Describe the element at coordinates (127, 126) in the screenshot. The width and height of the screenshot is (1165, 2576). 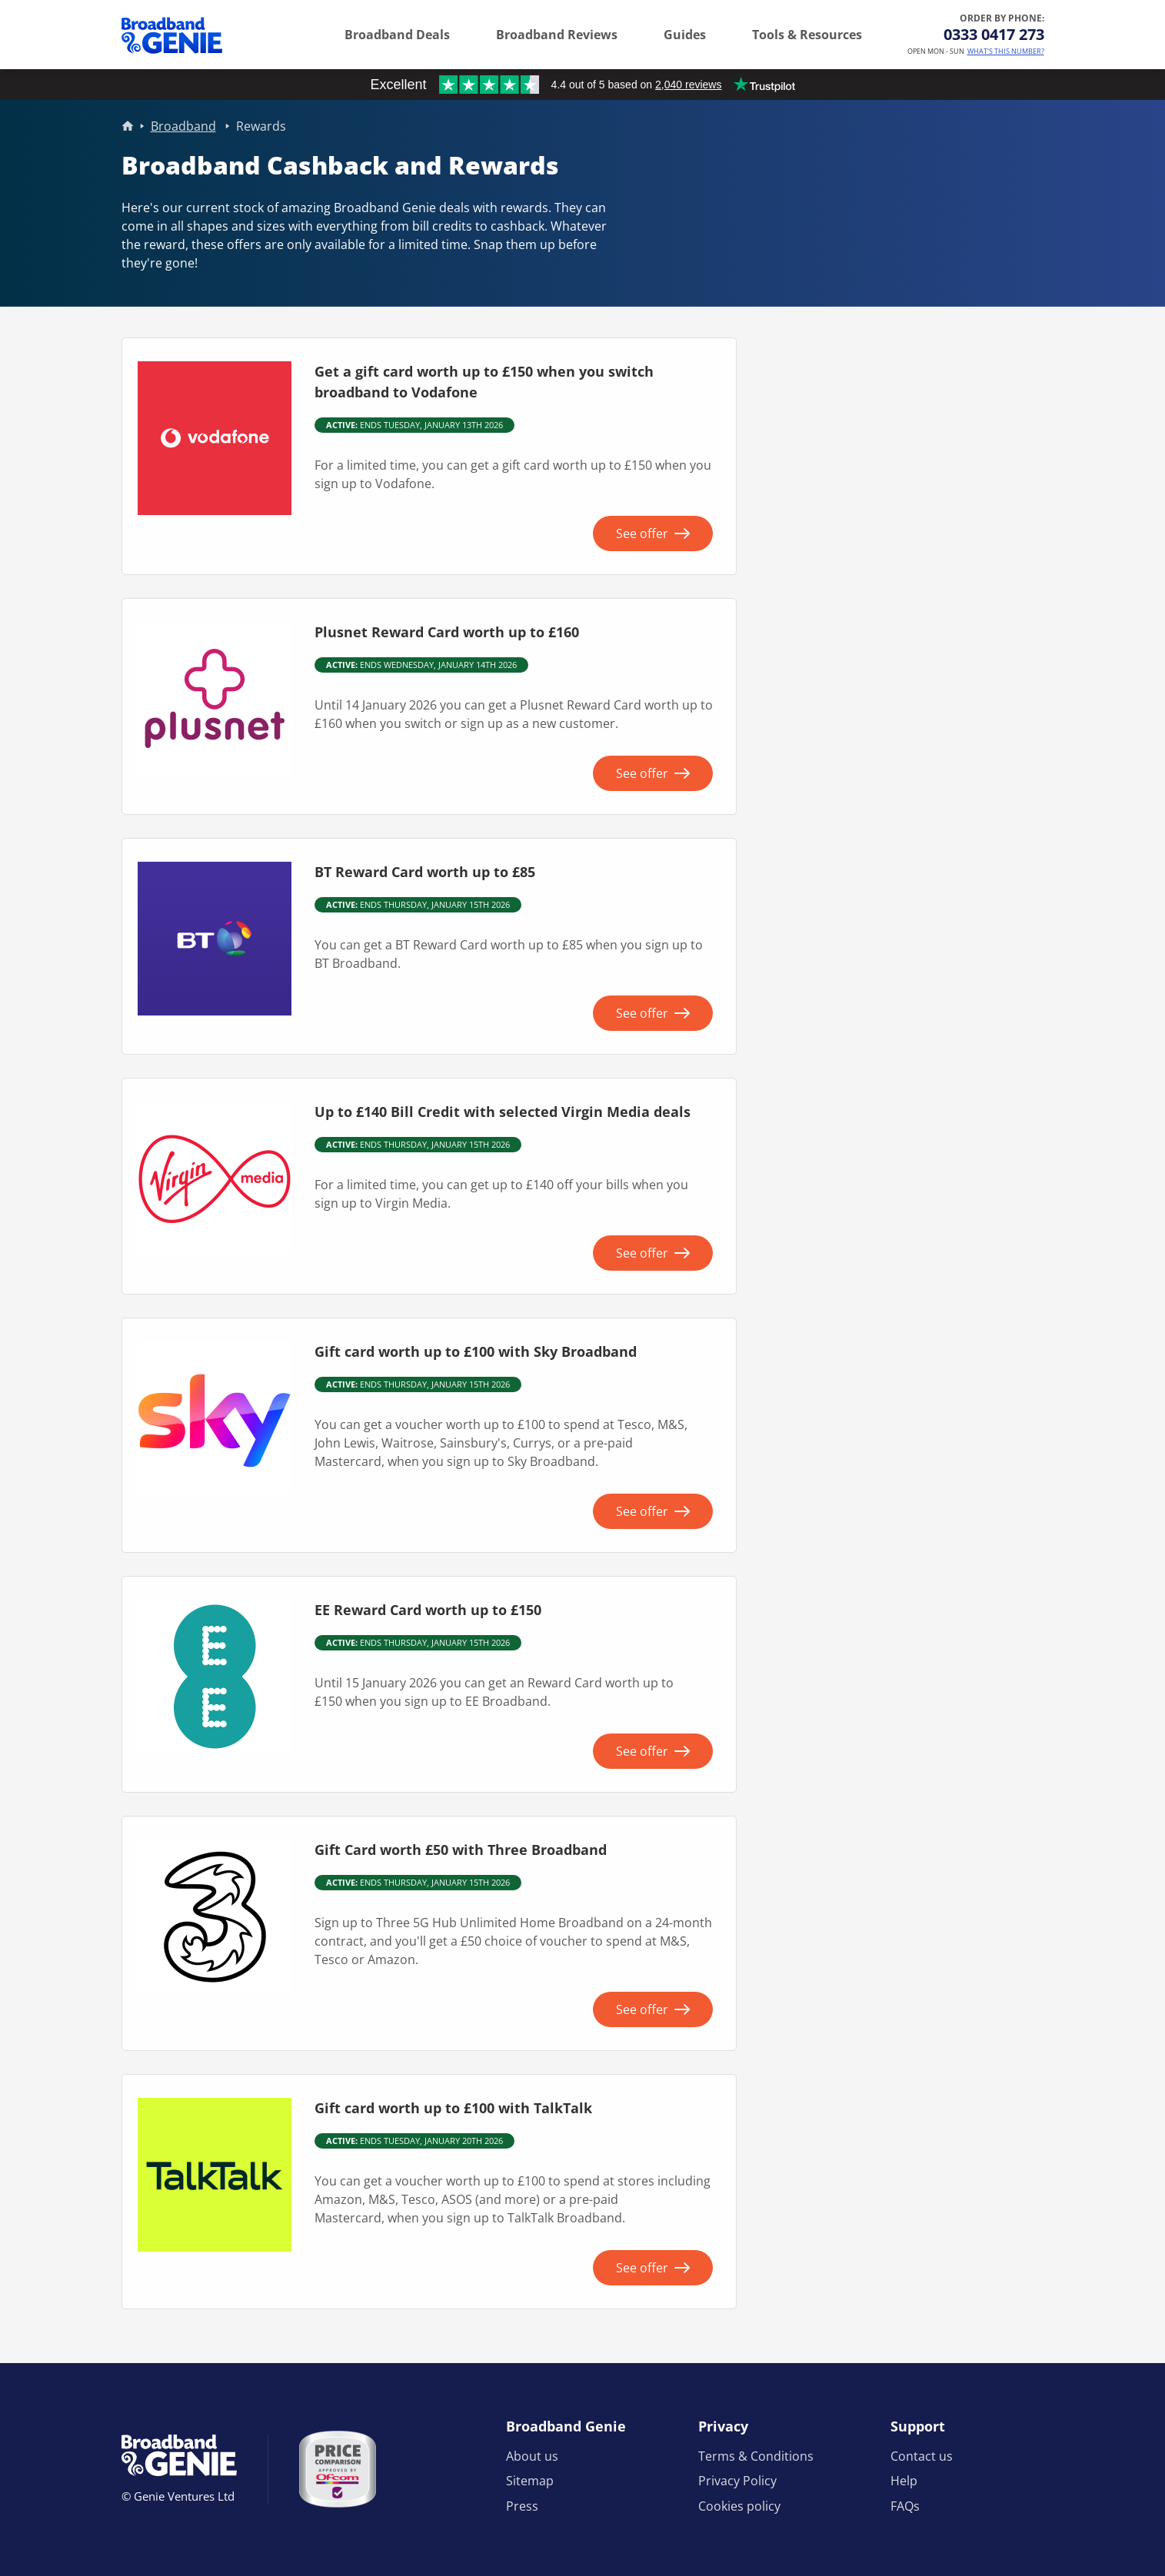
I see `Home` at that location.